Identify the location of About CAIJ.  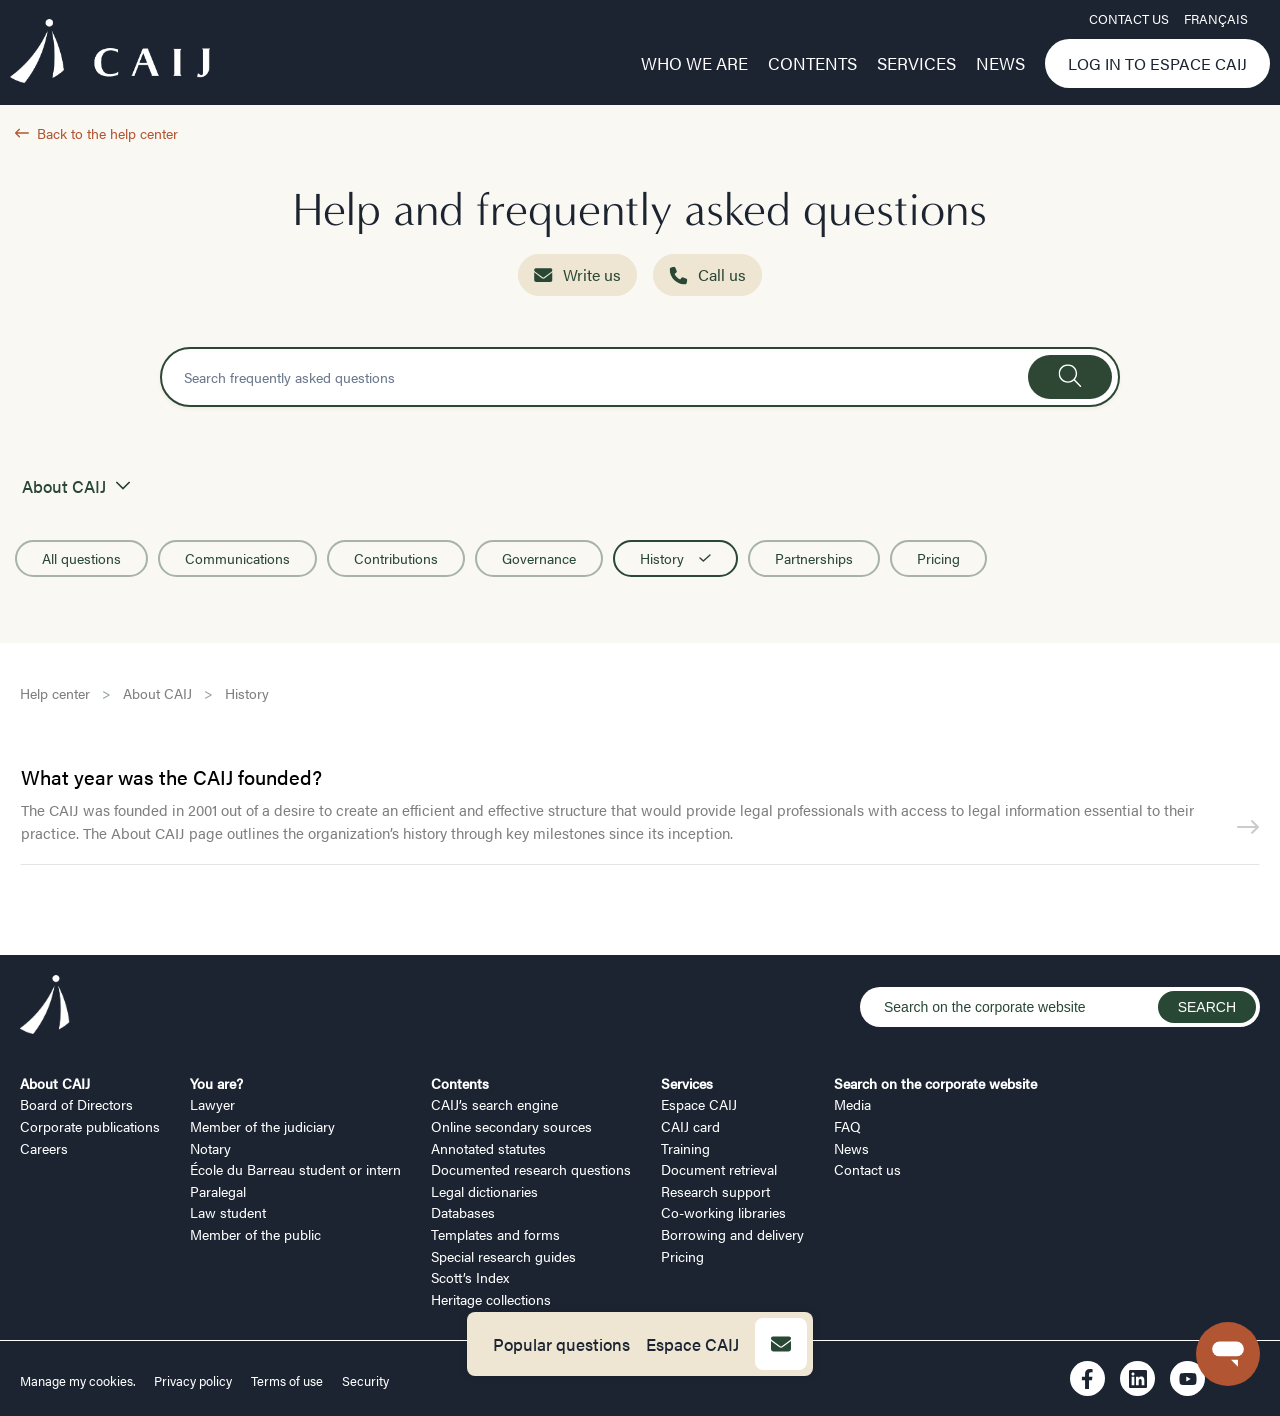
(157, 693).